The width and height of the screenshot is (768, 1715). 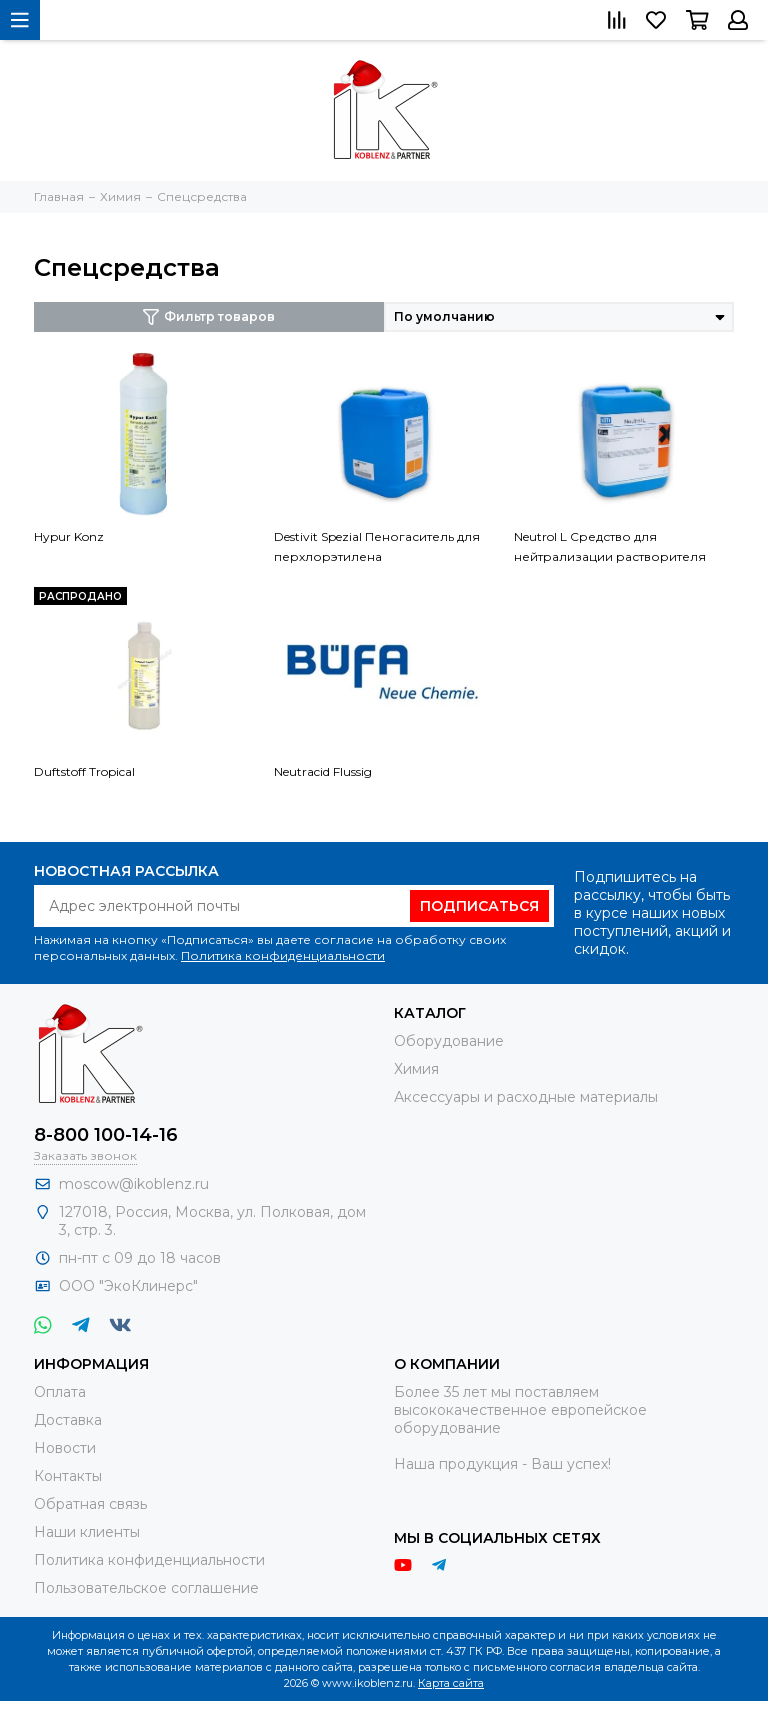 I want to click on Duftstoff Tropical, so click(x=84, y=771).